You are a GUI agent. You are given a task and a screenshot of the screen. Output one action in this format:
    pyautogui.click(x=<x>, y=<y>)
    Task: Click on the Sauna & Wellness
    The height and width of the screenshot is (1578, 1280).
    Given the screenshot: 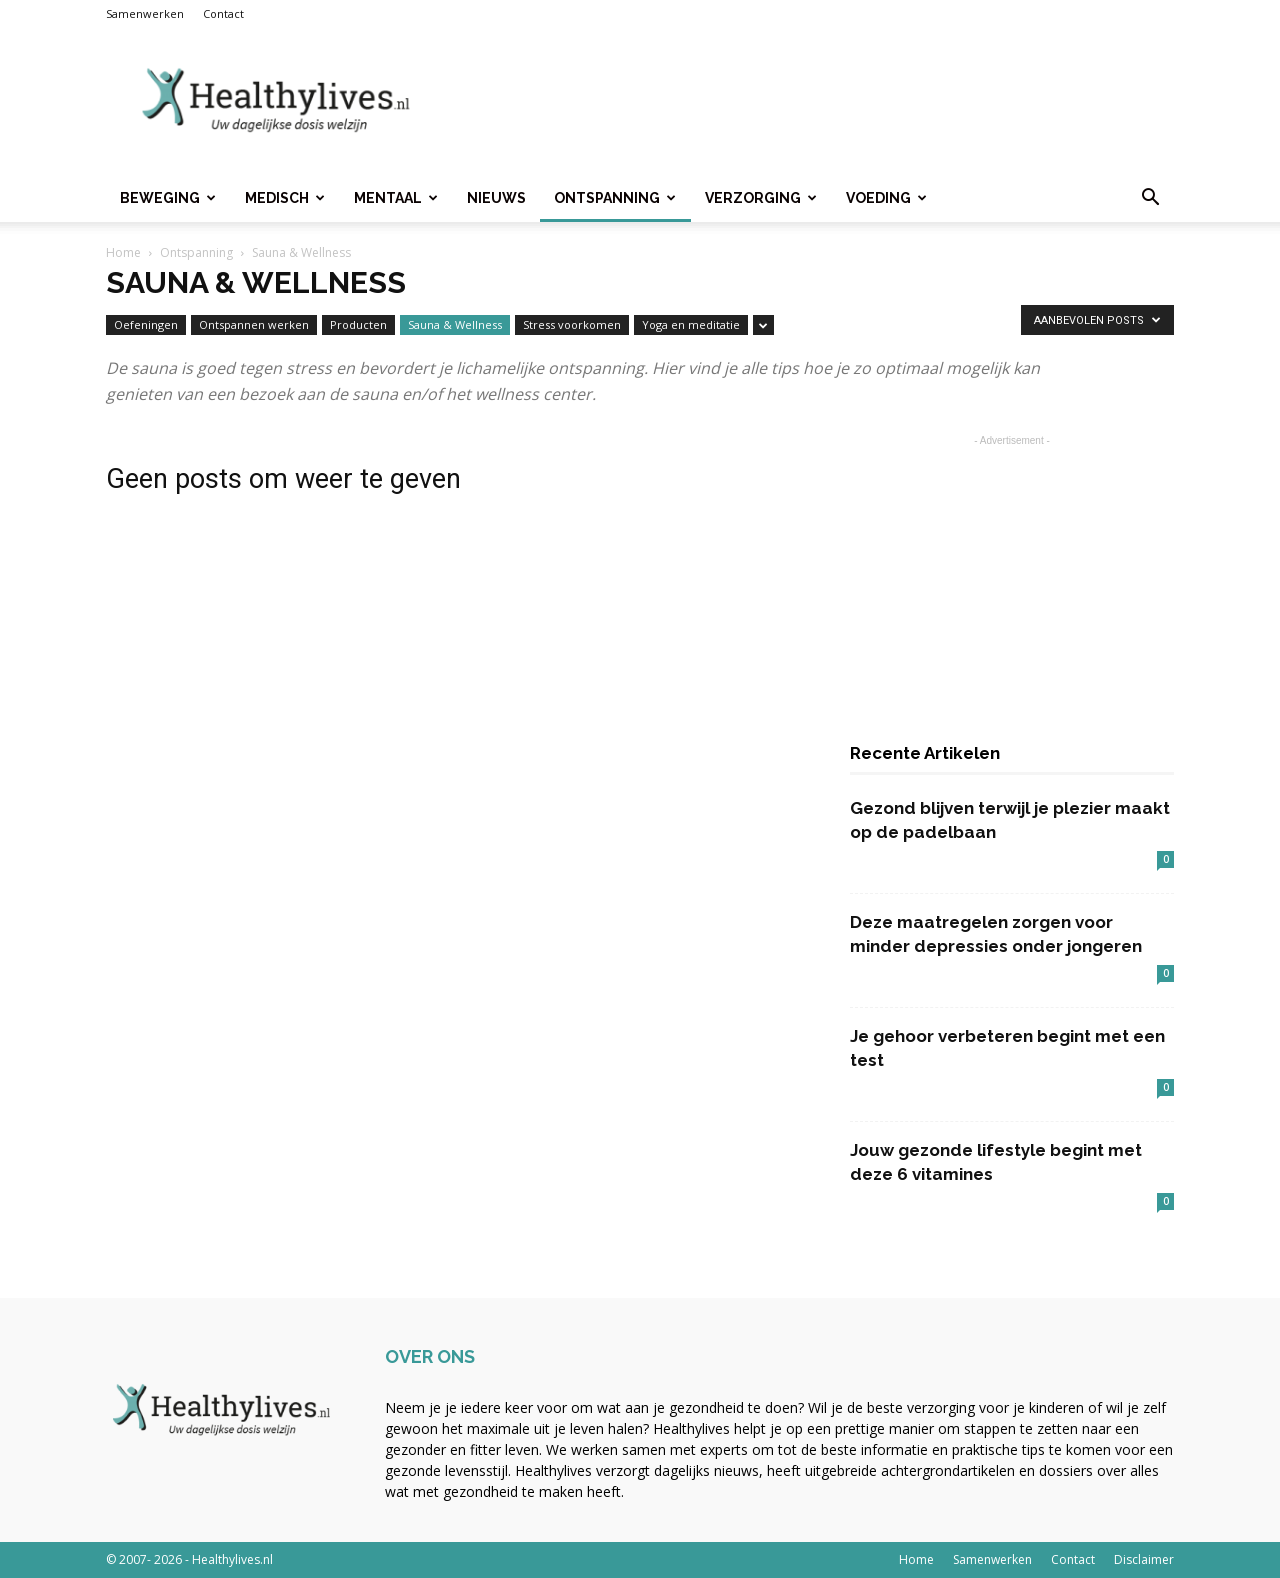 What is the action you would take?
    pyautogui.click(x=455, y=324)
    